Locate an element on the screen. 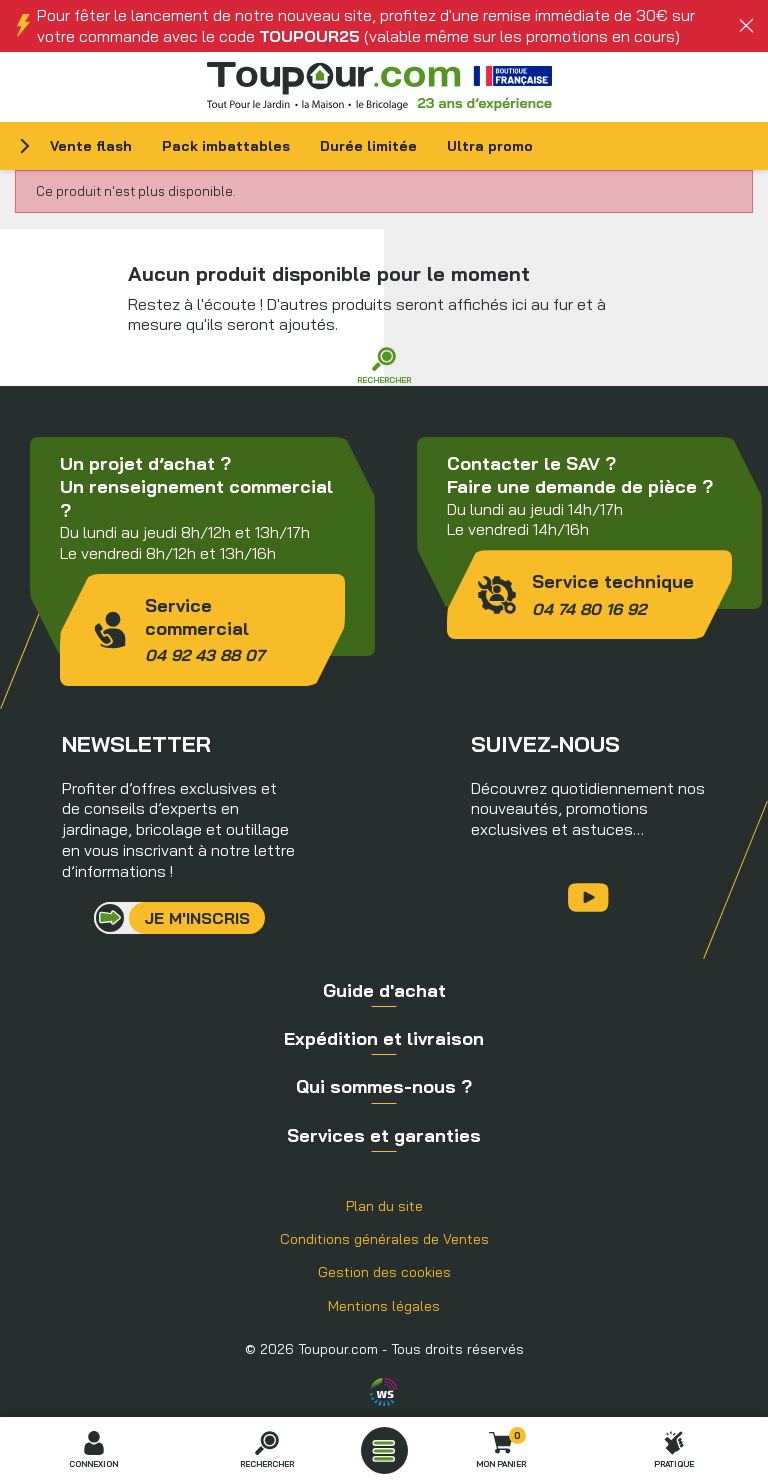 The width and height of the screenshot is (768, 1484). Services et garanties is located at coordinates (384, 1135).